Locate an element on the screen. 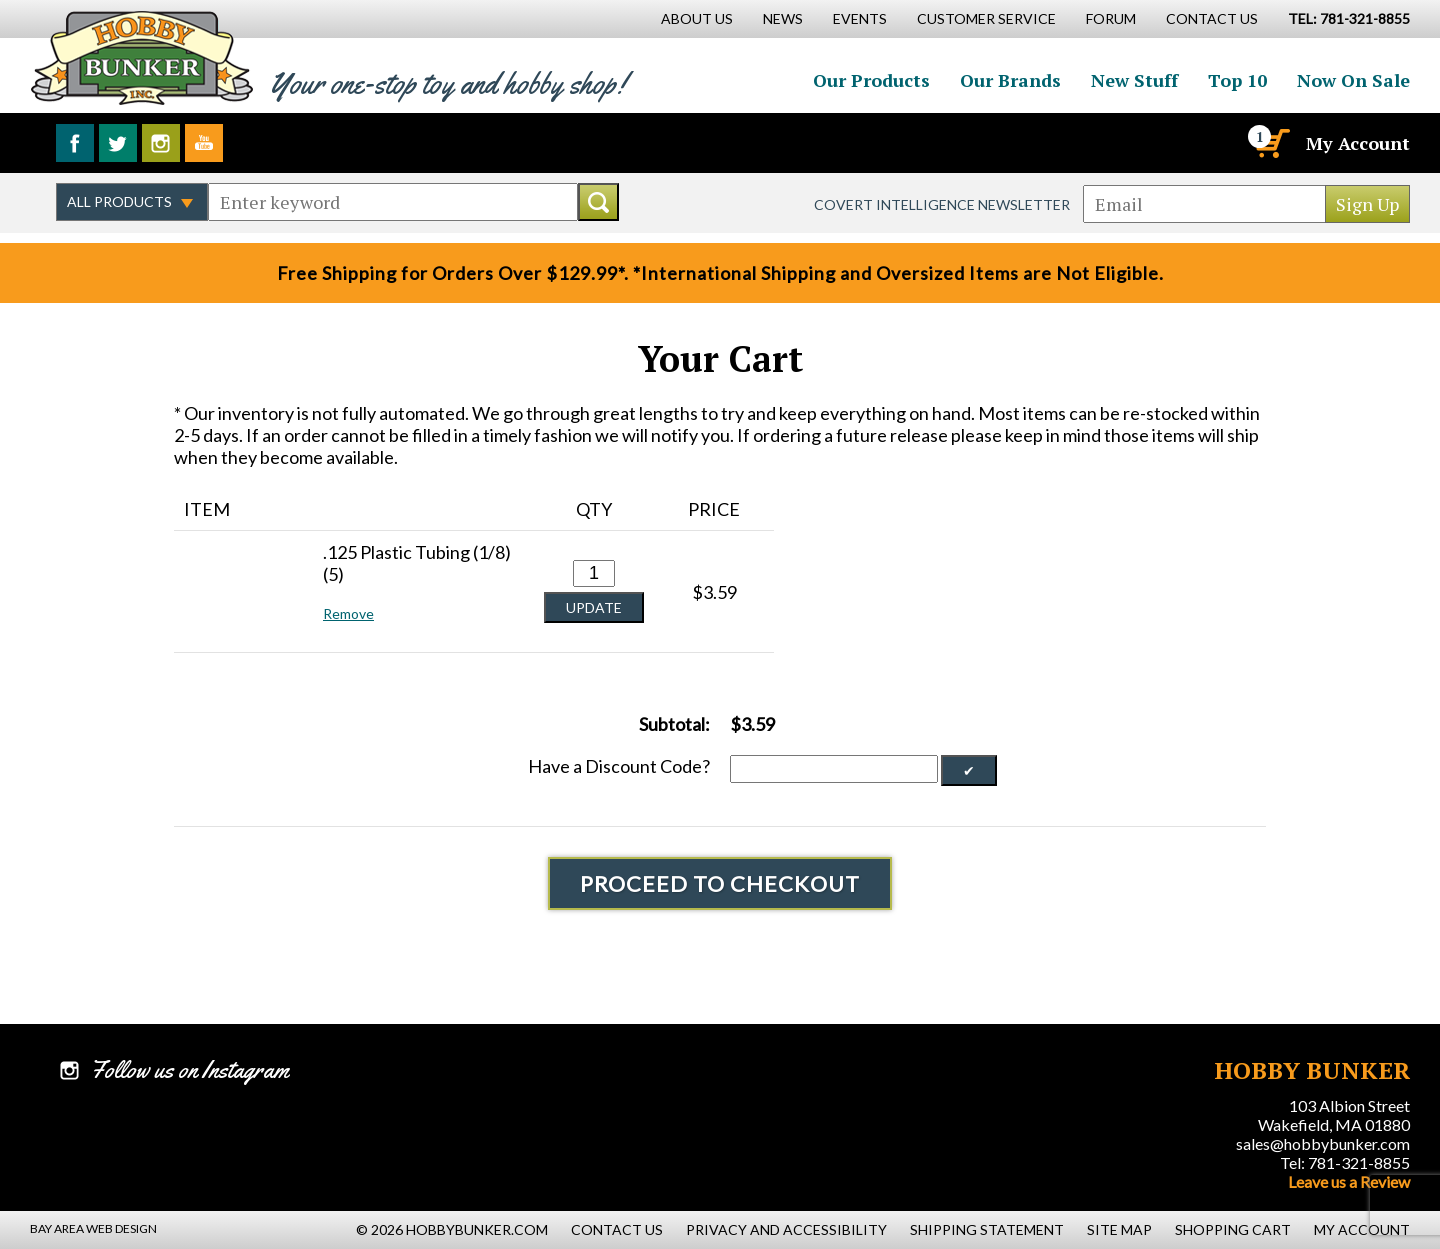 This screenshot has height=1249, width=1440. New Stuff is located at coordinates (1134, 80).